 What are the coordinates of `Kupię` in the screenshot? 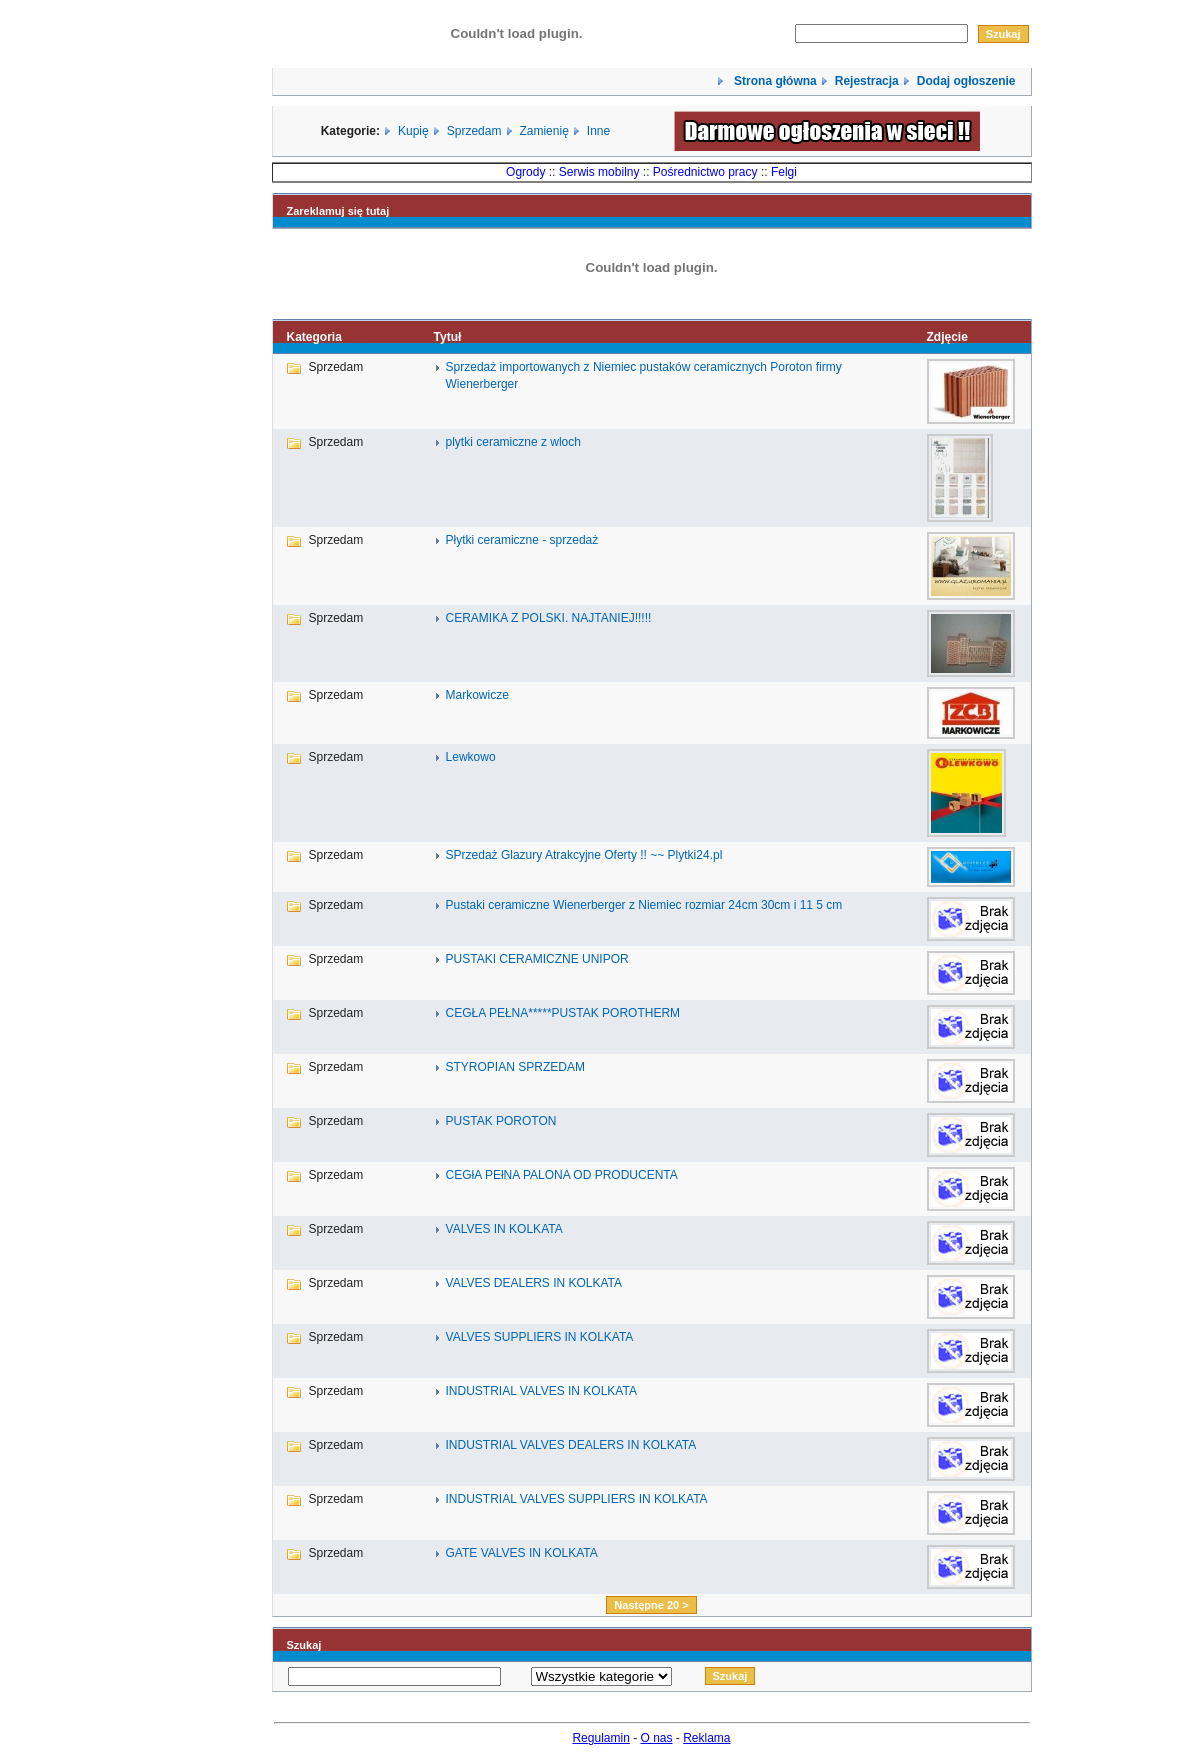 It's located at (413, 131).